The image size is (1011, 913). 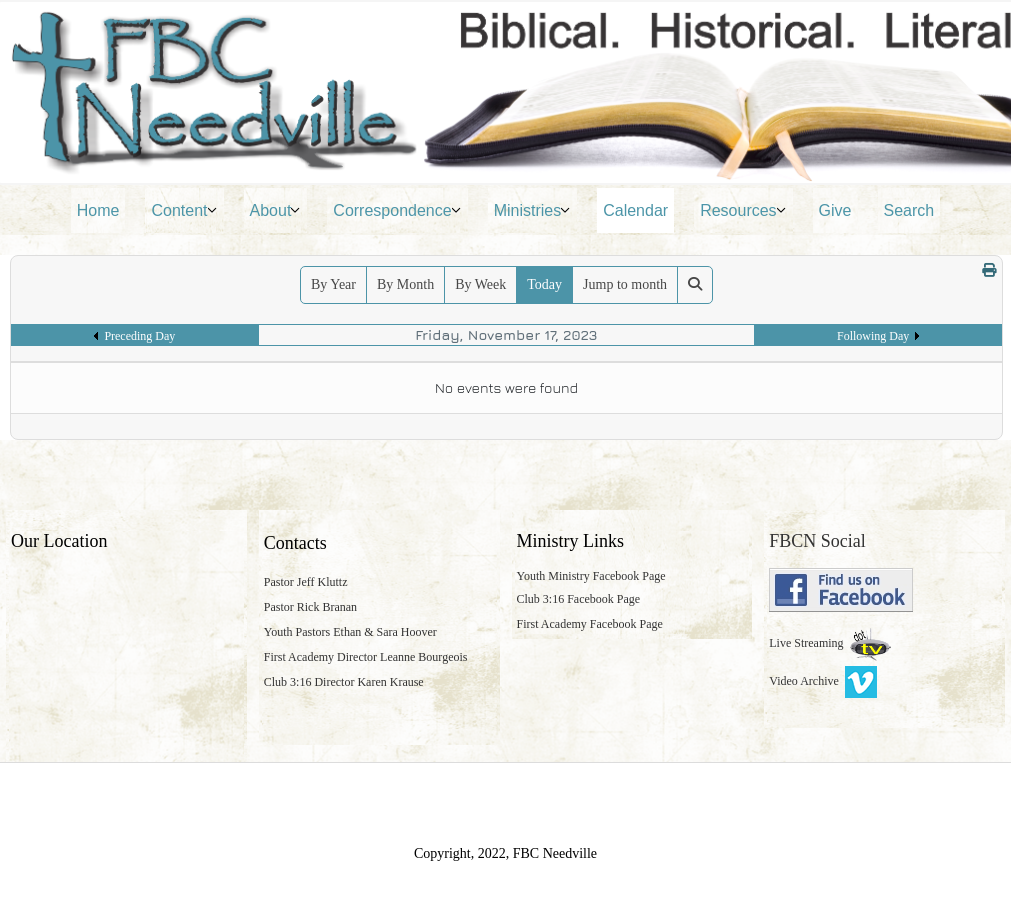 What do you see at coordinates (366, 657) in the screenshot?
I see `First Academy Director Leanne Bourgeois` at bounding box center [366, 657].